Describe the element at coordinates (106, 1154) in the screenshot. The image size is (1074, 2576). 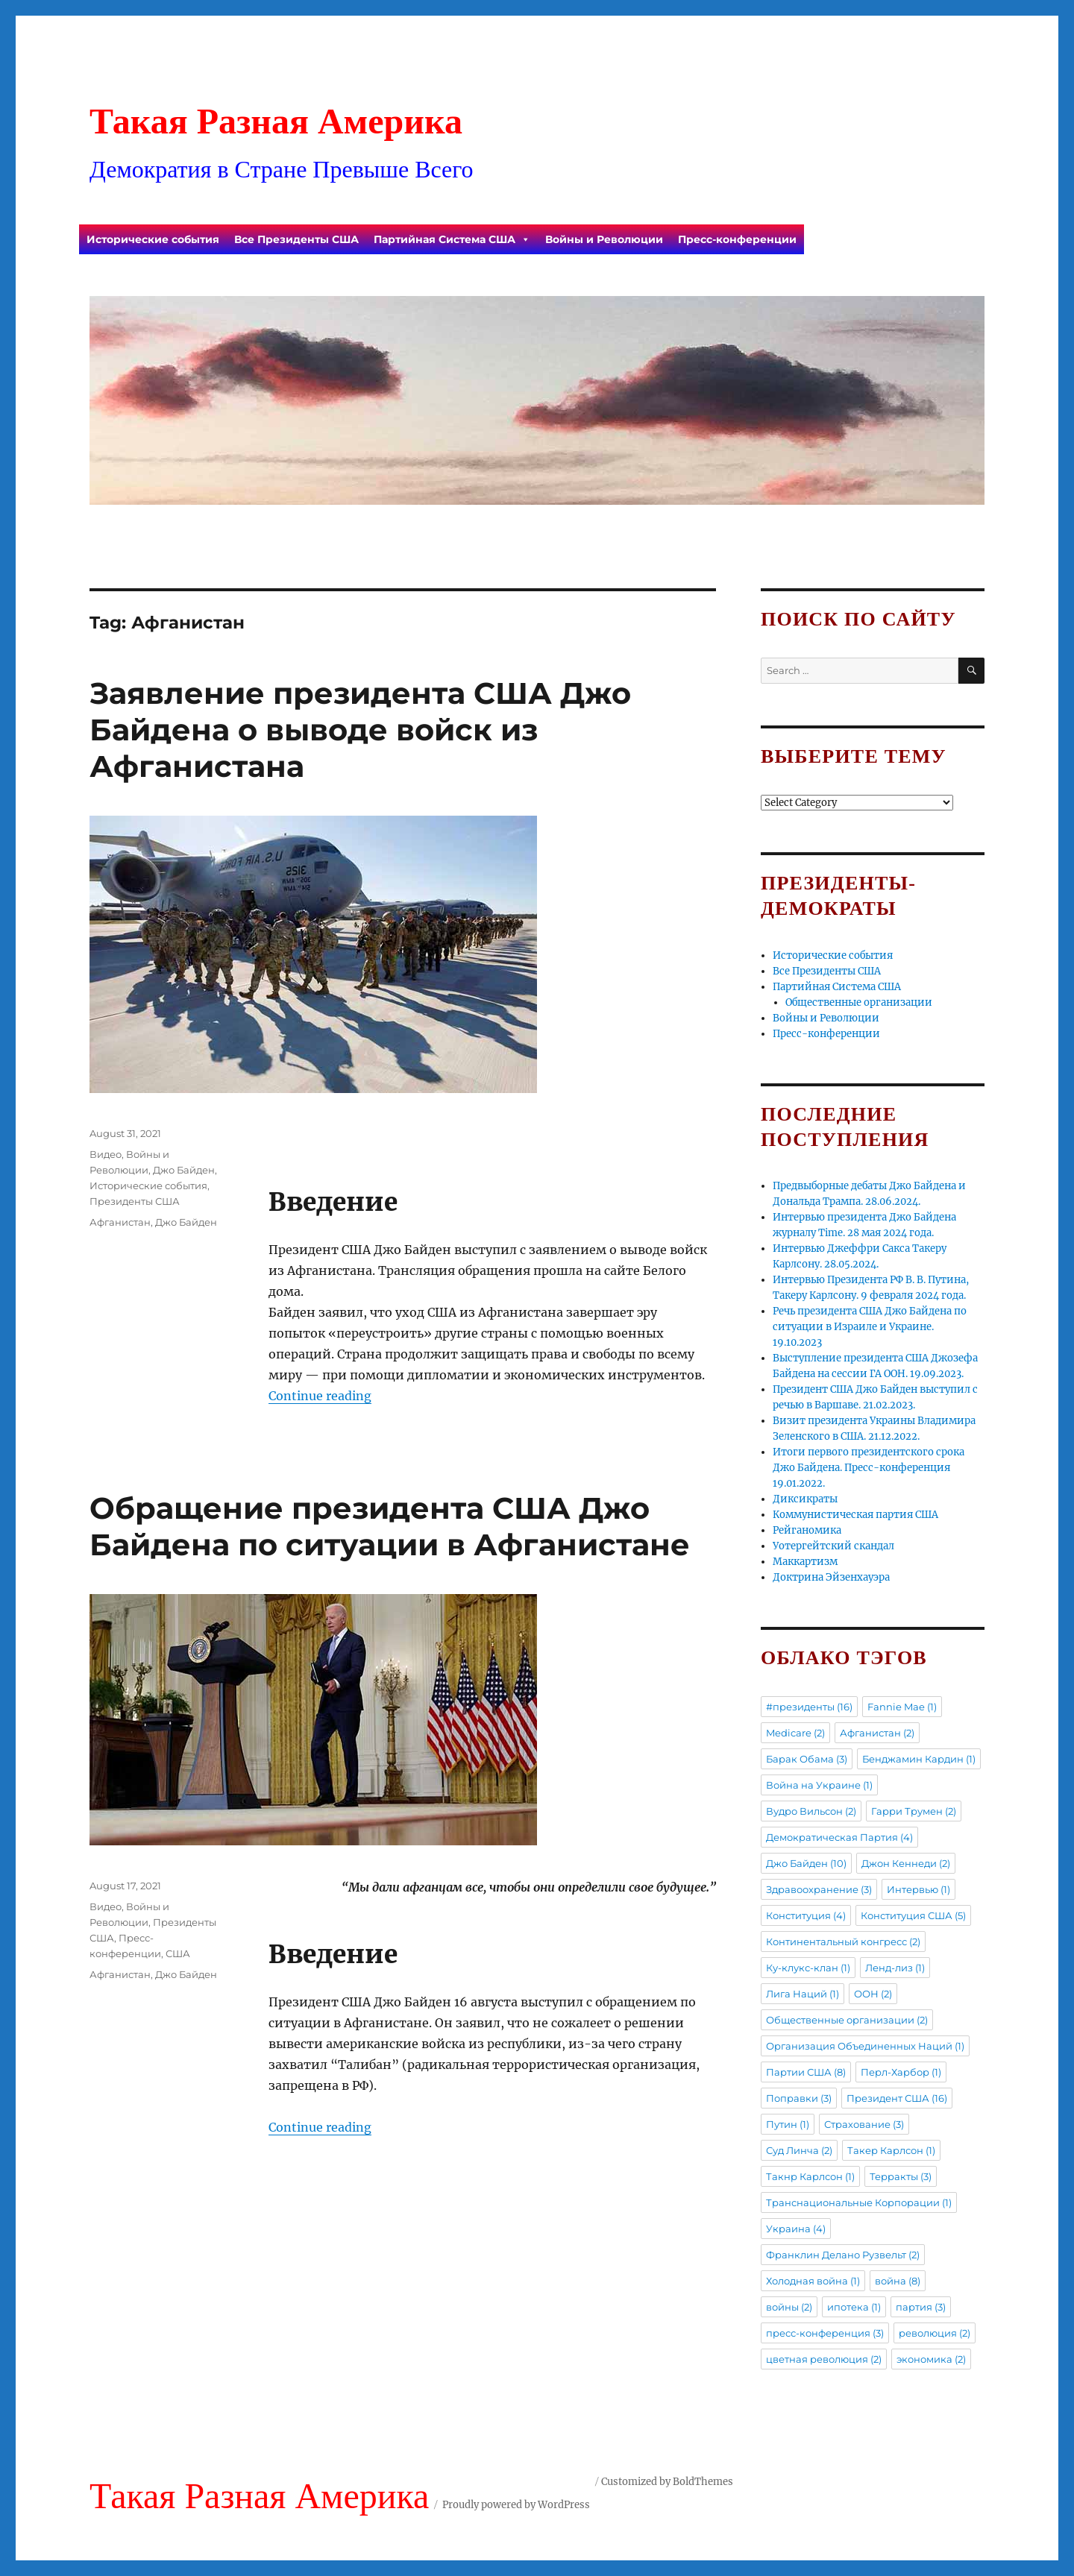
I see `Видео` at that location.